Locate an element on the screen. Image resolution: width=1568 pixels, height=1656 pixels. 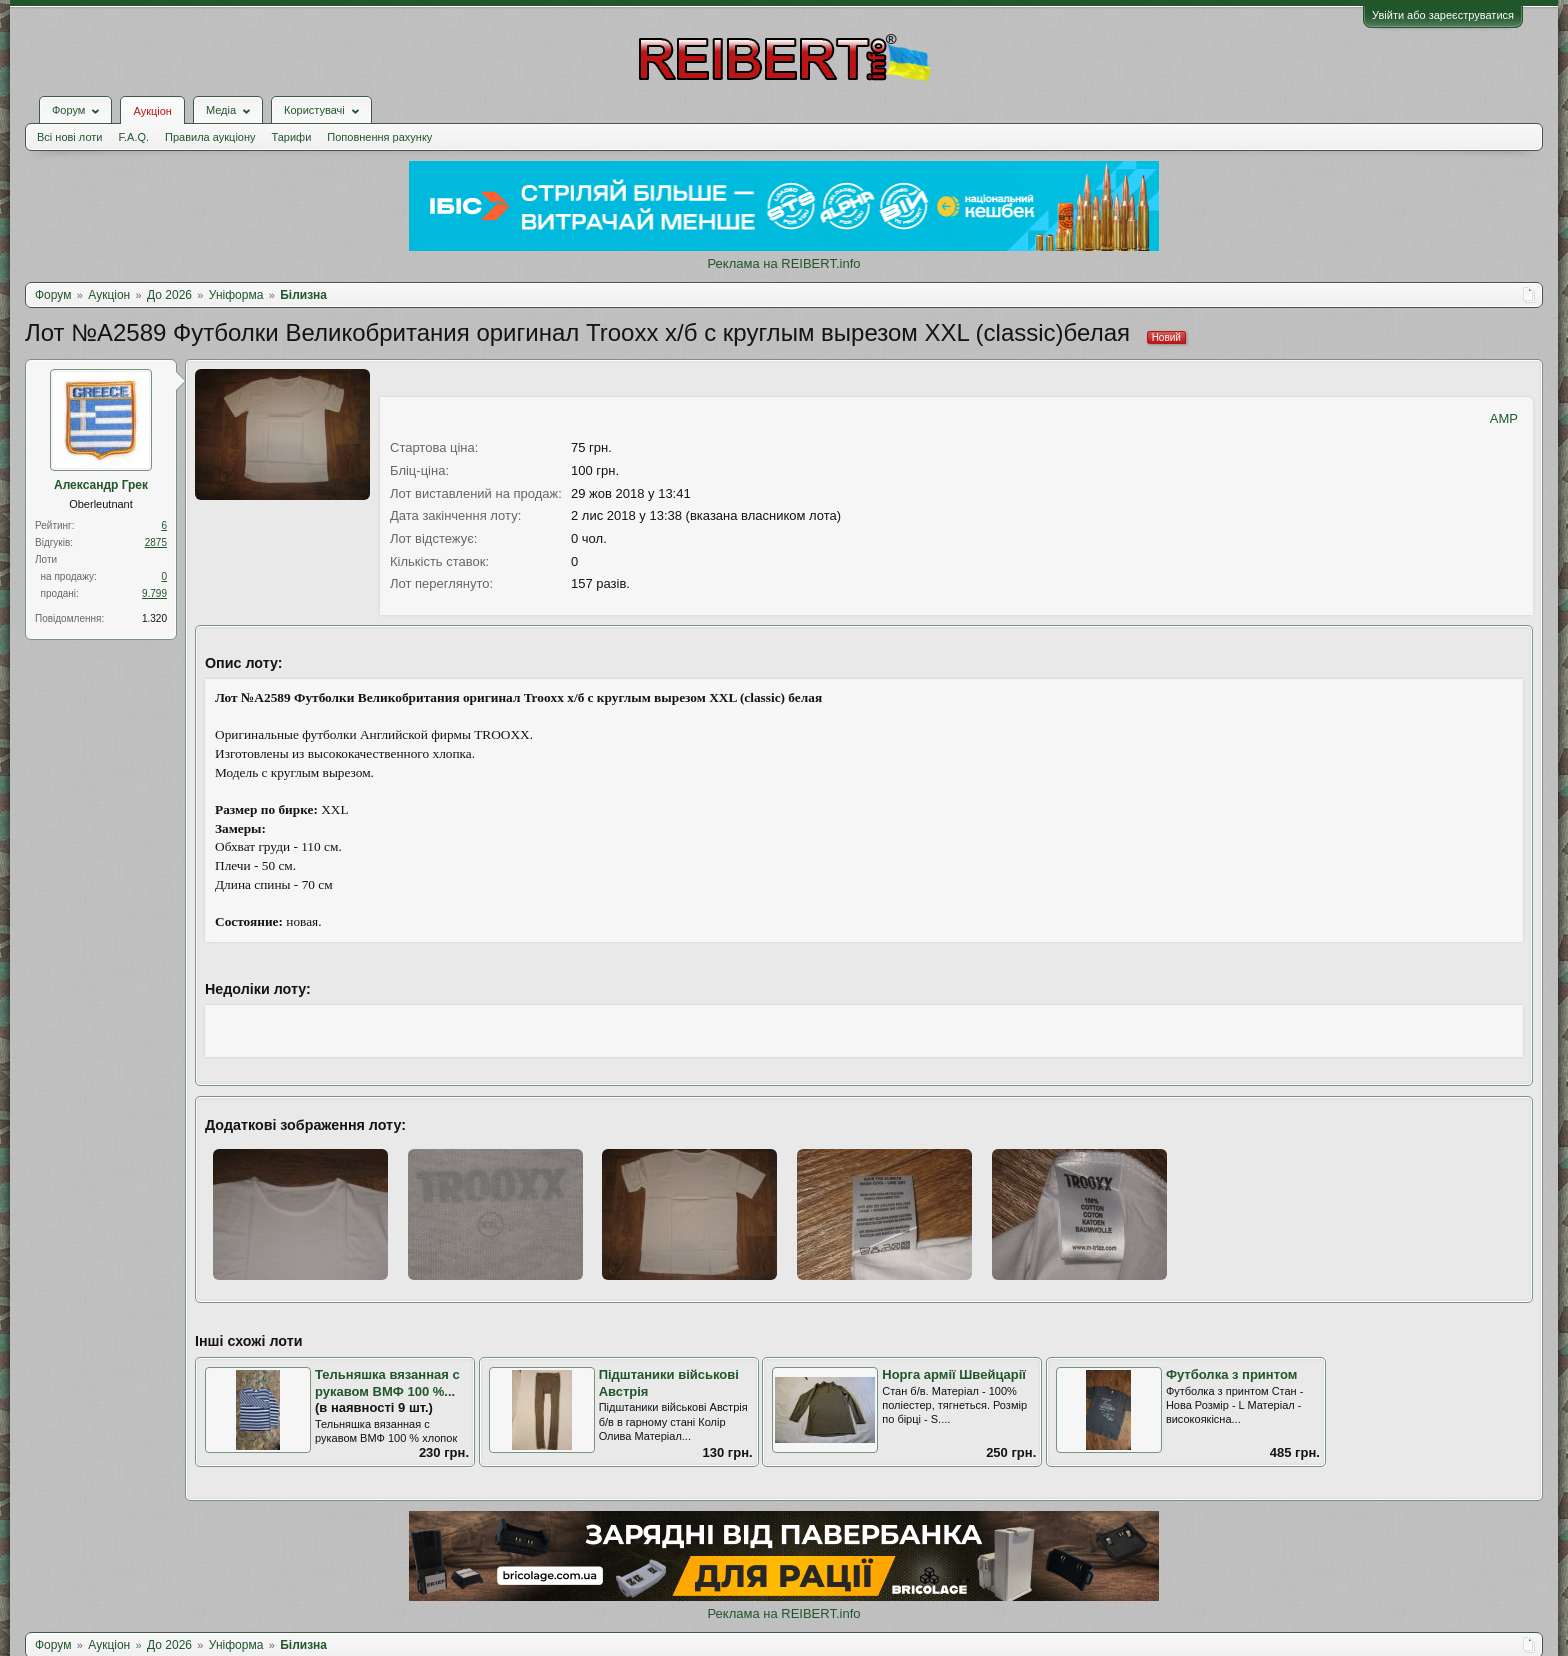
Тельняшка вязанная с рукавом ВМФ 100 %... is located at coordinates (387, 1383).